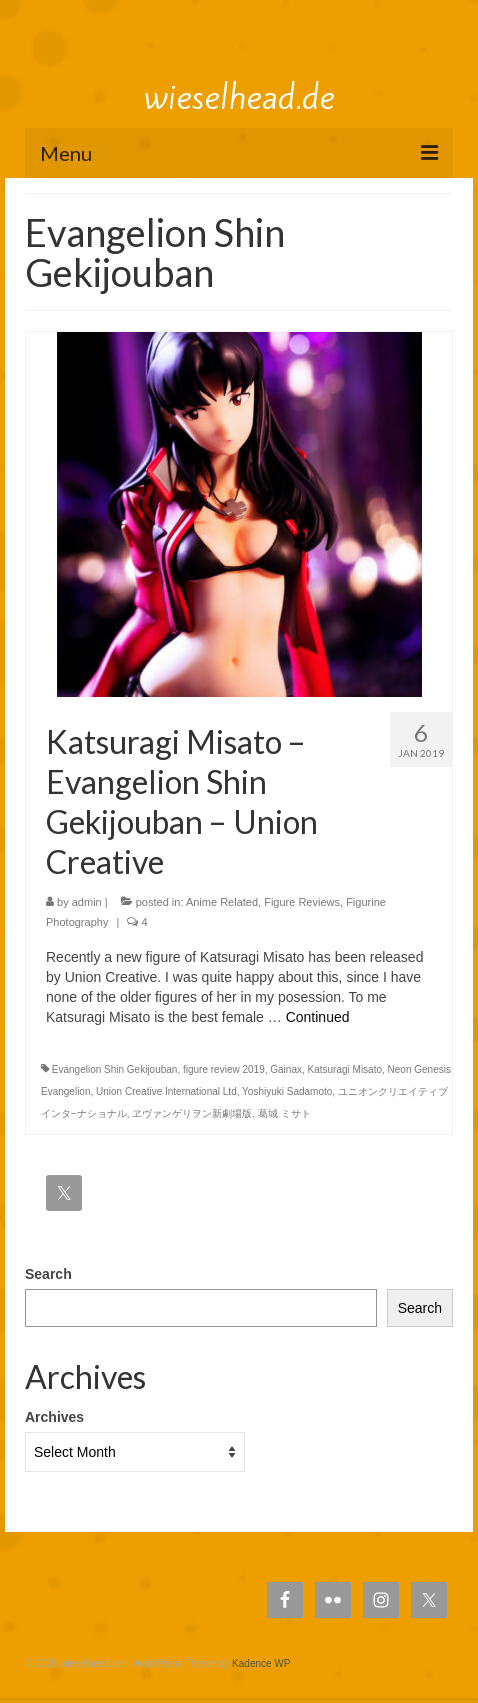  What do you see at coordinates (318, 1017) in the screenshot?
I see `Continued` at bounding box center [318, 1017].